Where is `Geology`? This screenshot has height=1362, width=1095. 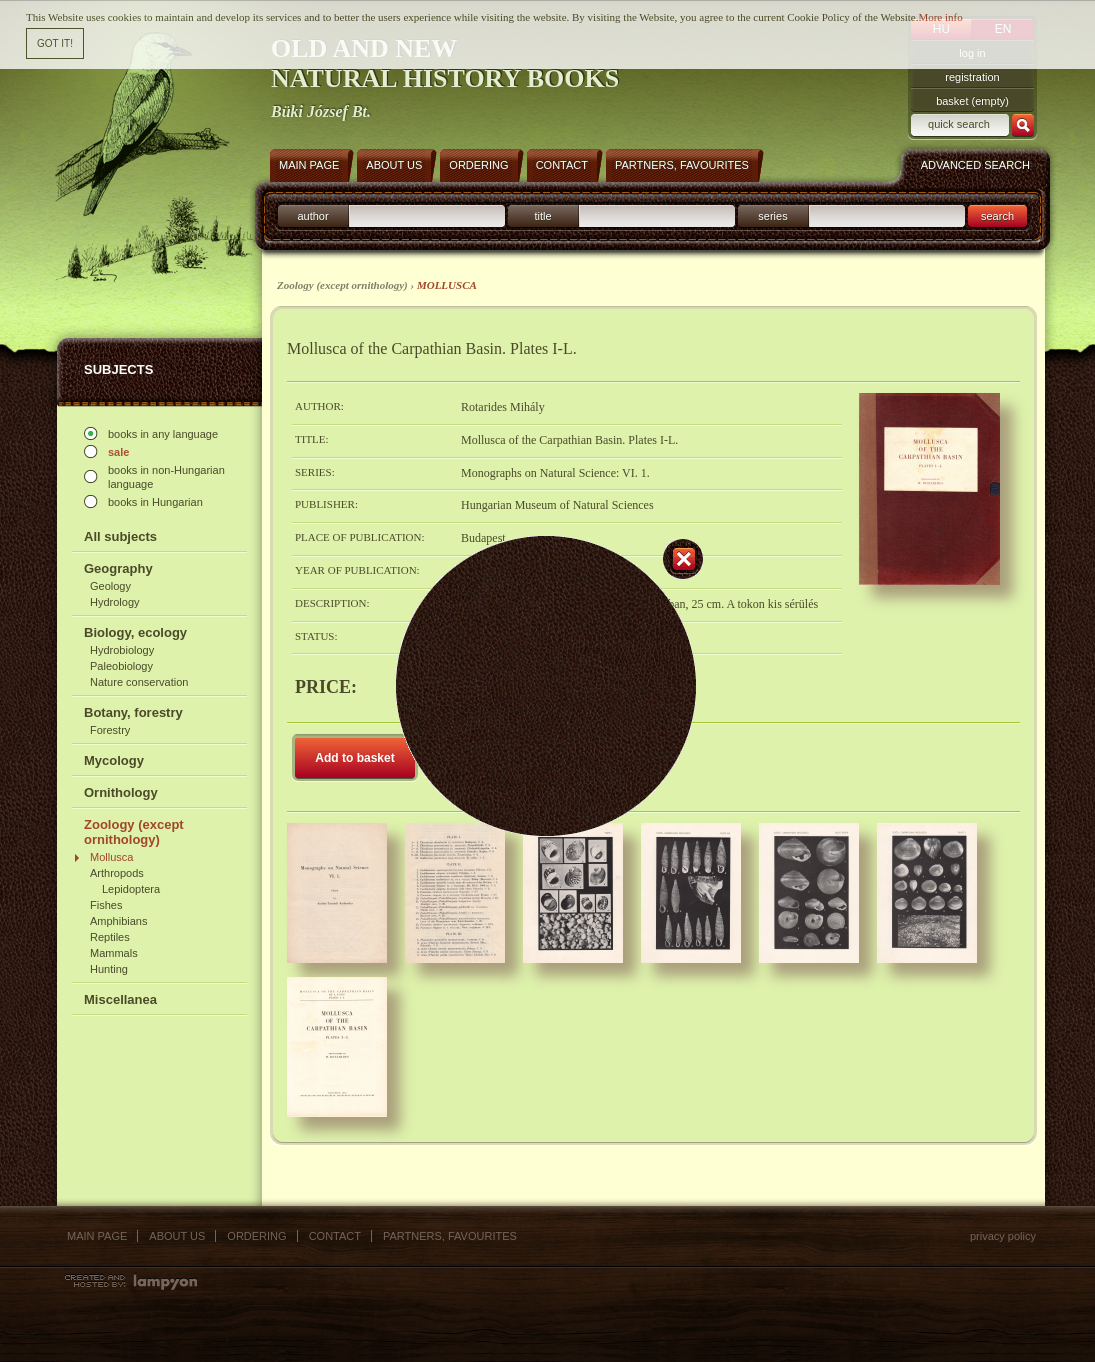
Geology is located at coordinates (110, 586).